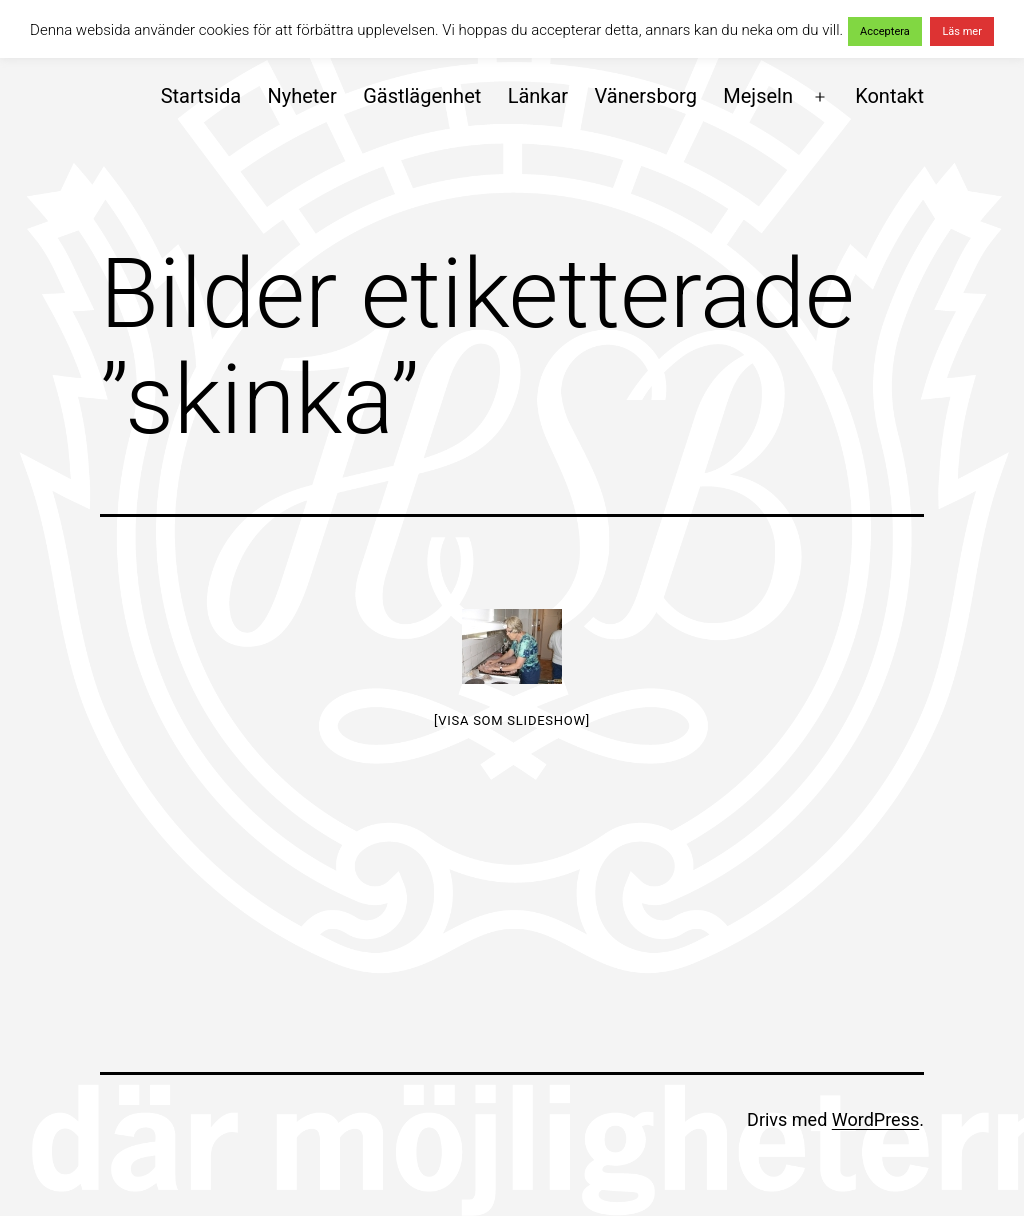  I want to click on Länkar, so click(538, 96).